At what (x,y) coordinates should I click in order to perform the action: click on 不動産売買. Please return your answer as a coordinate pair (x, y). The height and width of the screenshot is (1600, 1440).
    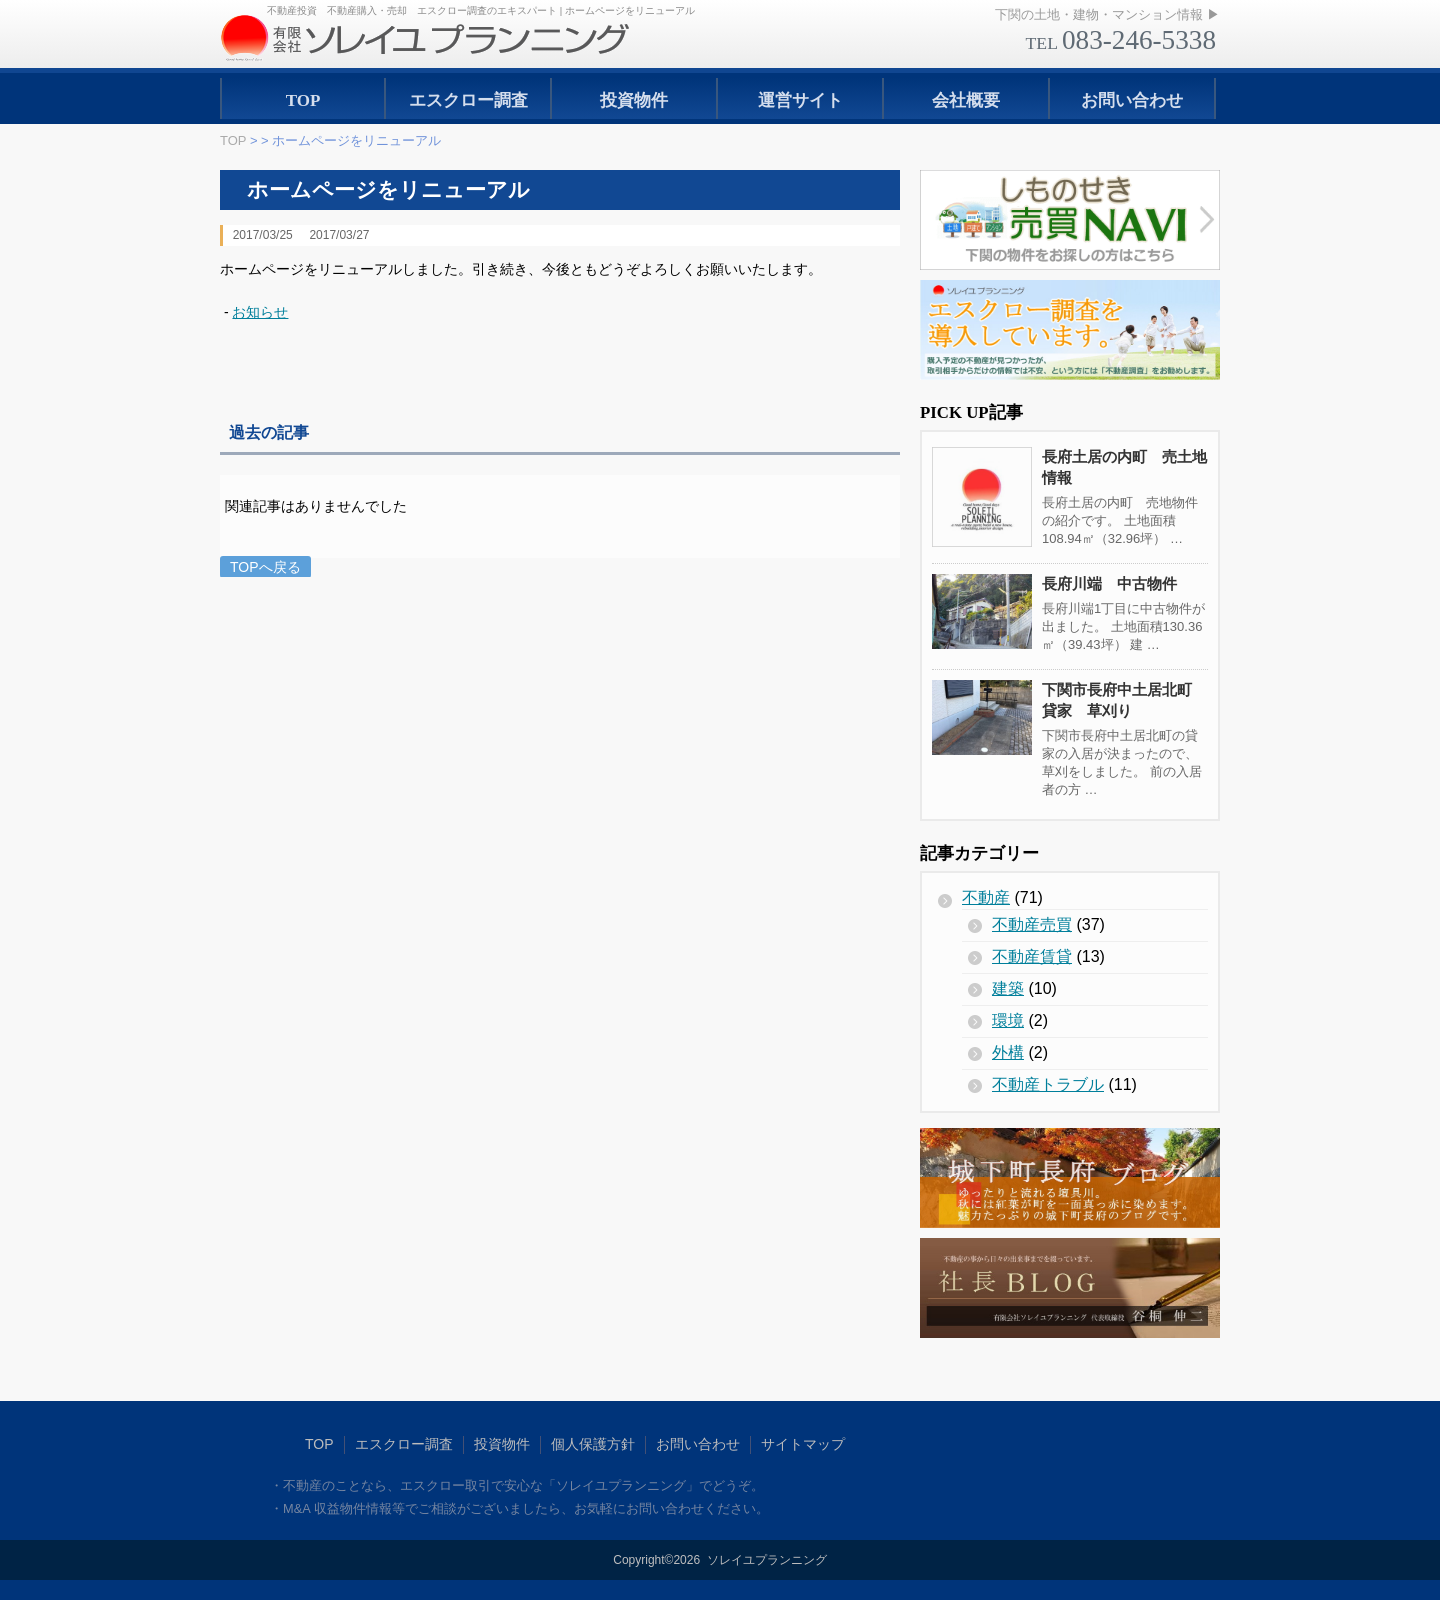
    Looking at the image, I should click on (1032, 924).